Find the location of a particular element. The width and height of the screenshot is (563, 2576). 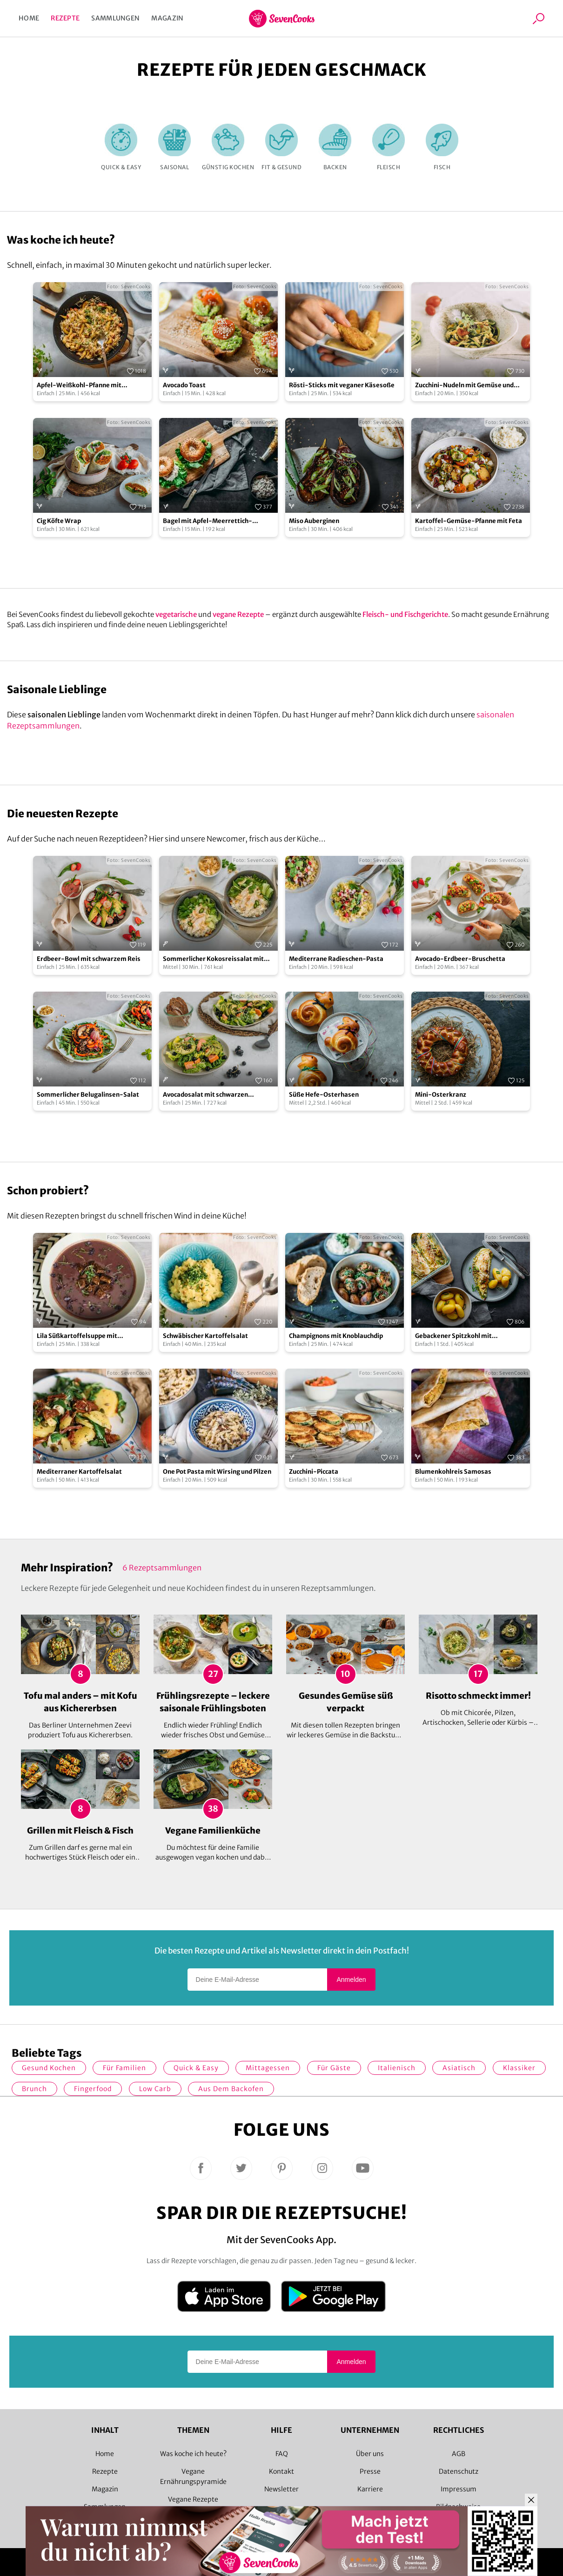

Avocadosalat mit schwarzen Johannisbeeren und Lachs is located at coordinates (205, 1095).